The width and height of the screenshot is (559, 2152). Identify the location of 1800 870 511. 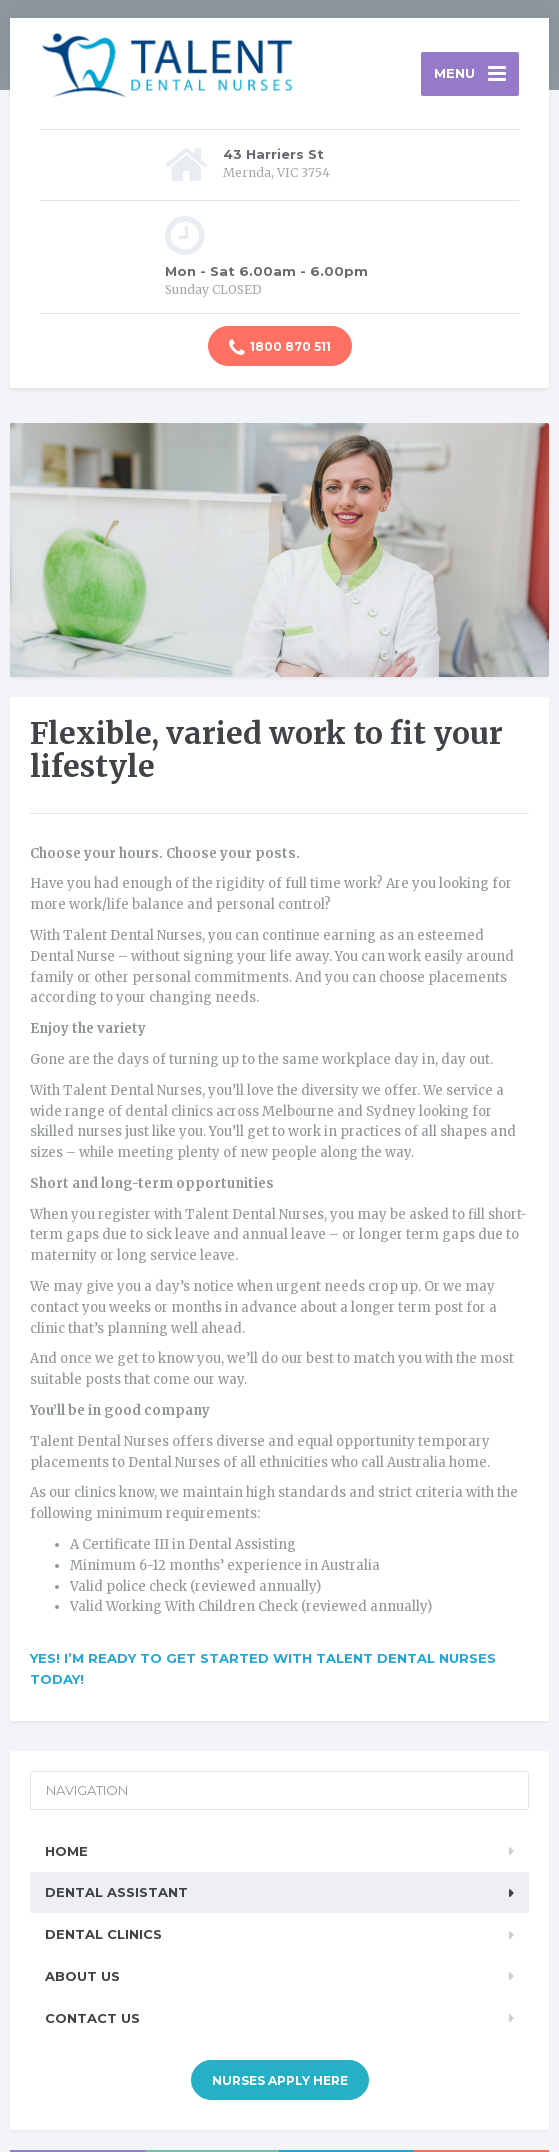
(280, 348).